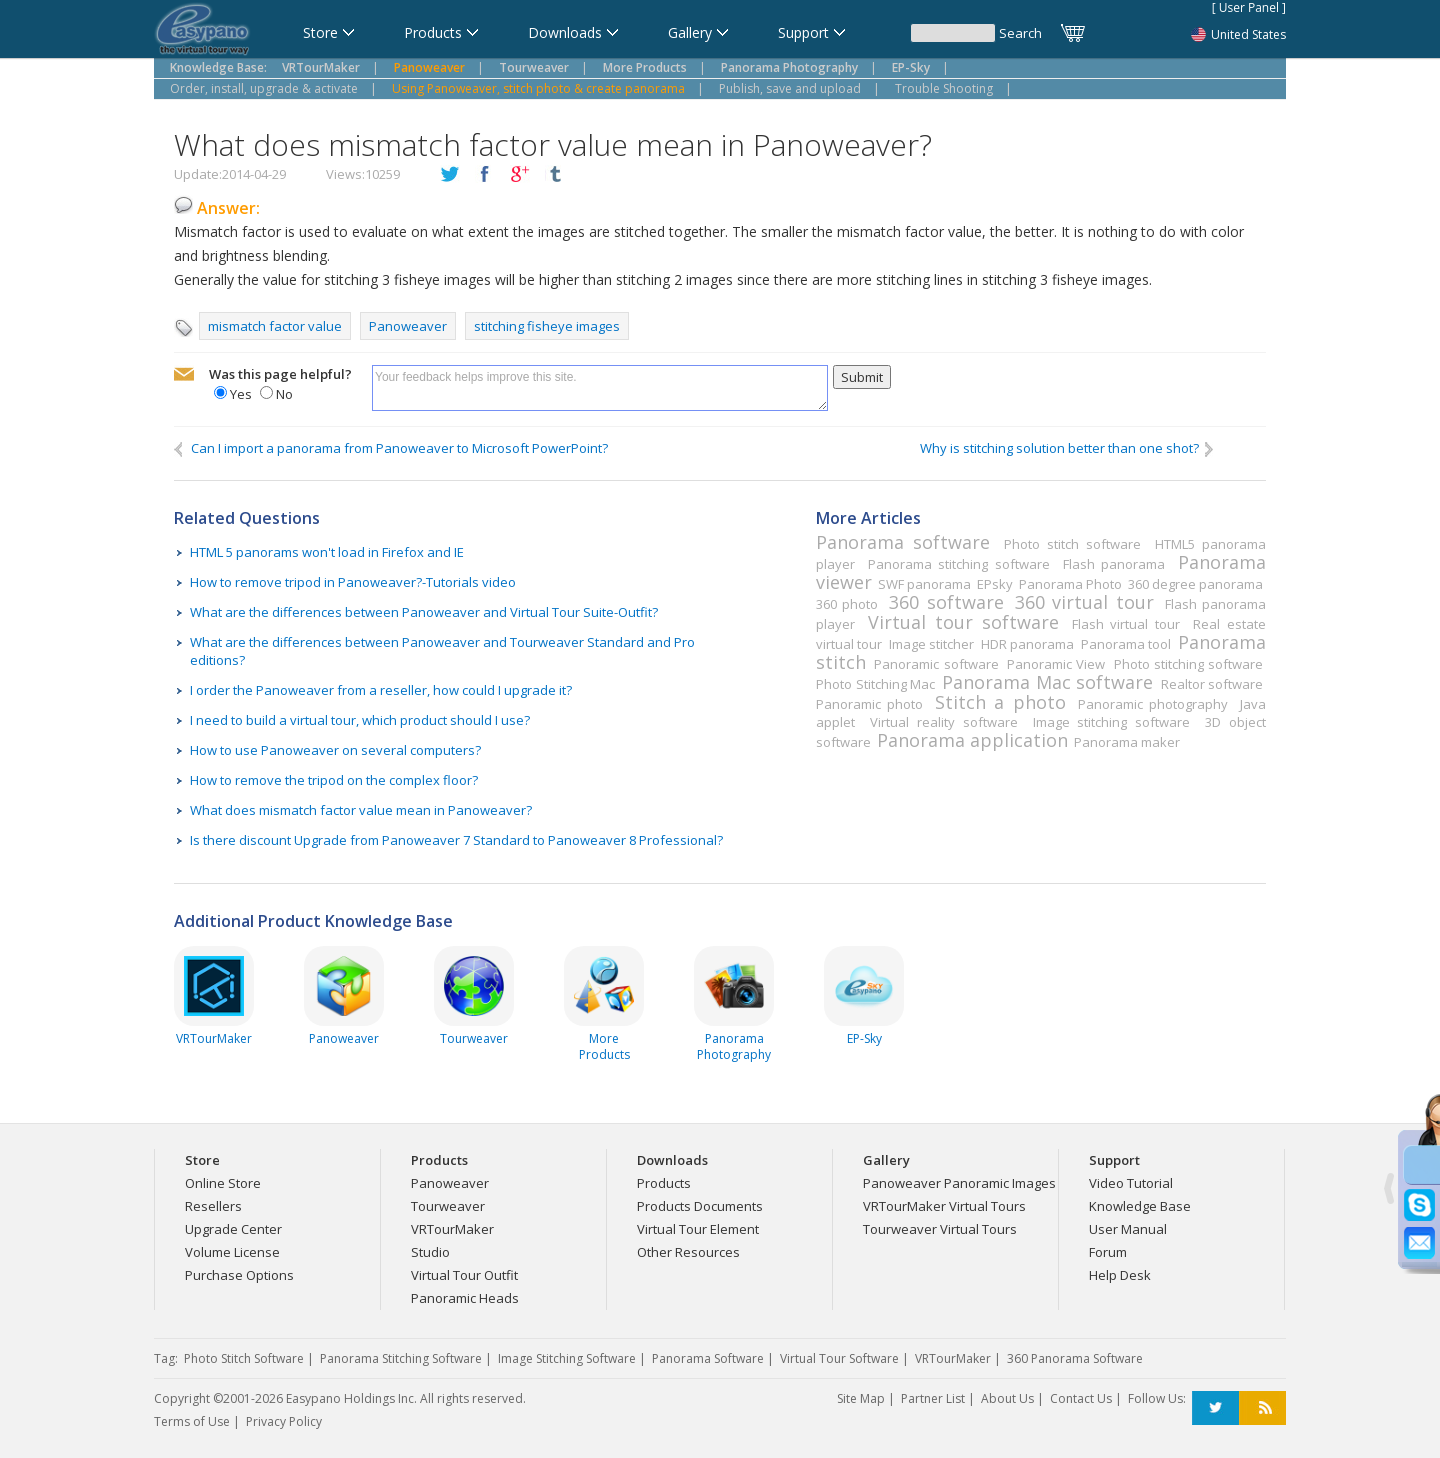 The image size is (1440, 1458). What do you see at coordinates (1126, 644) in the screenshot?
I see `Panorama tool` at bounding box center [1126, 644].